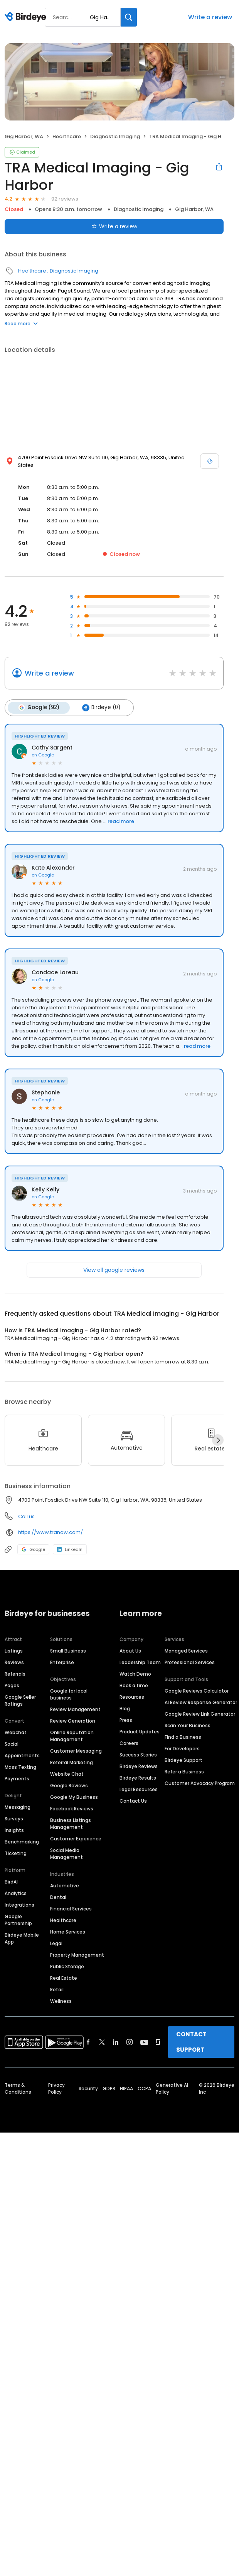 The width and height of the screenshot is (239, 2576). I want to click on Leadership Team, so click(140, 1662).